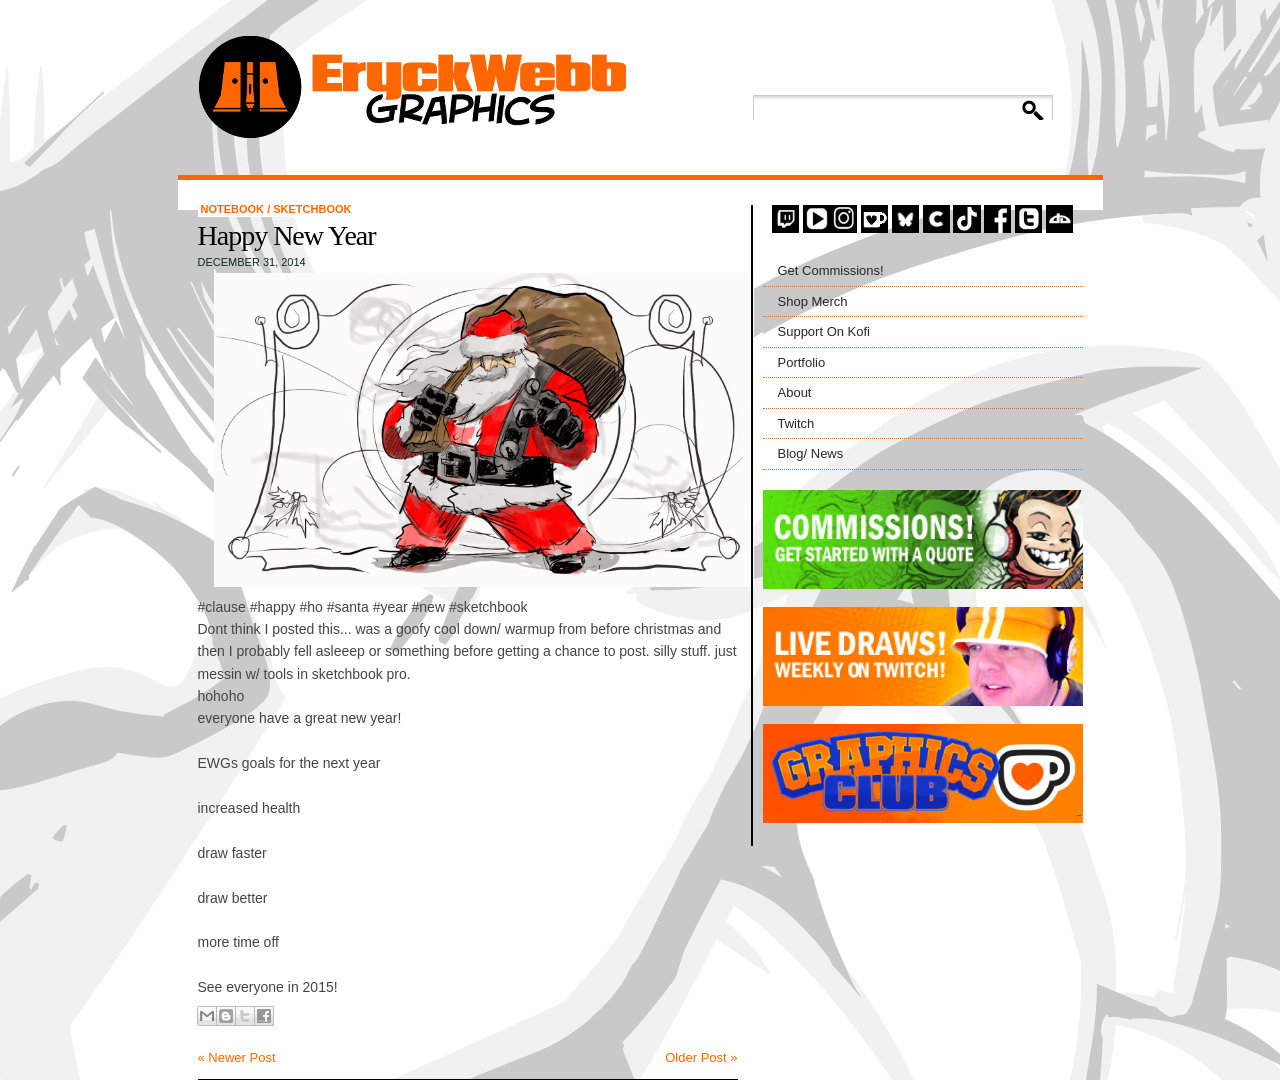  What do you see at coordinates (234, 209) in the screenshot?
I see `Notebook` at bounding box center [234, 209].